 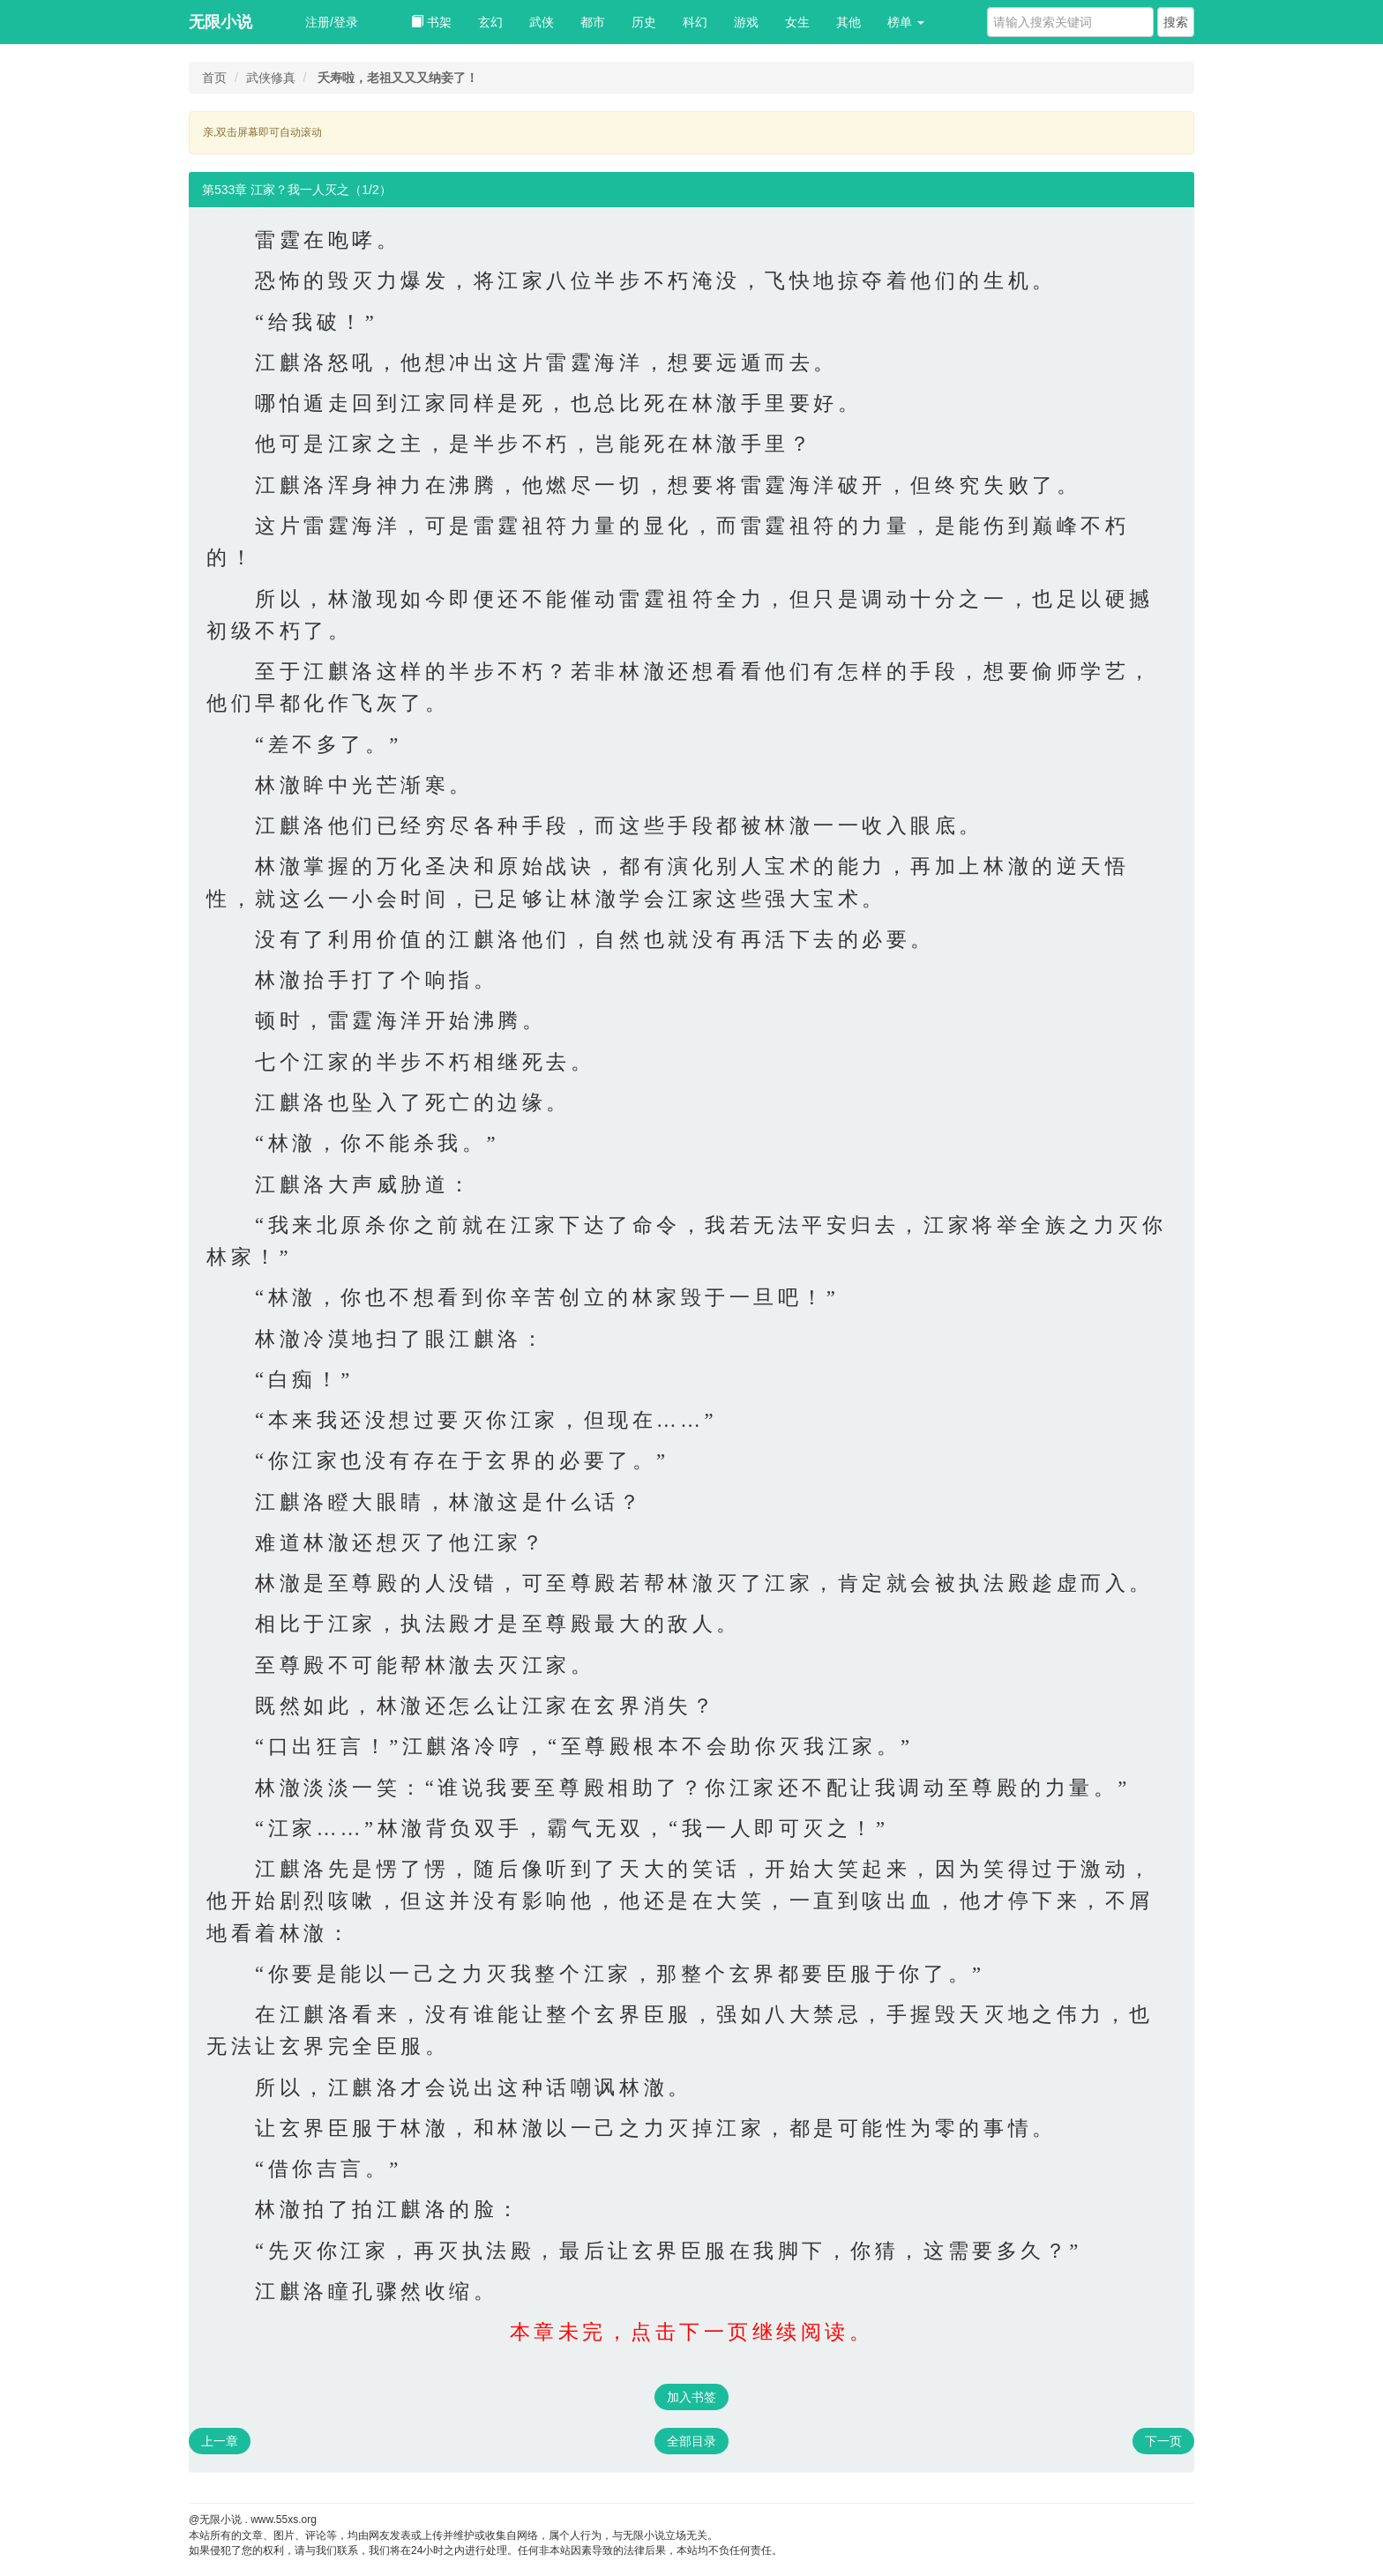 What do you see at coordinates (848, 22) in the screenshot?
I see `其他` at bounding box center [848, 22].